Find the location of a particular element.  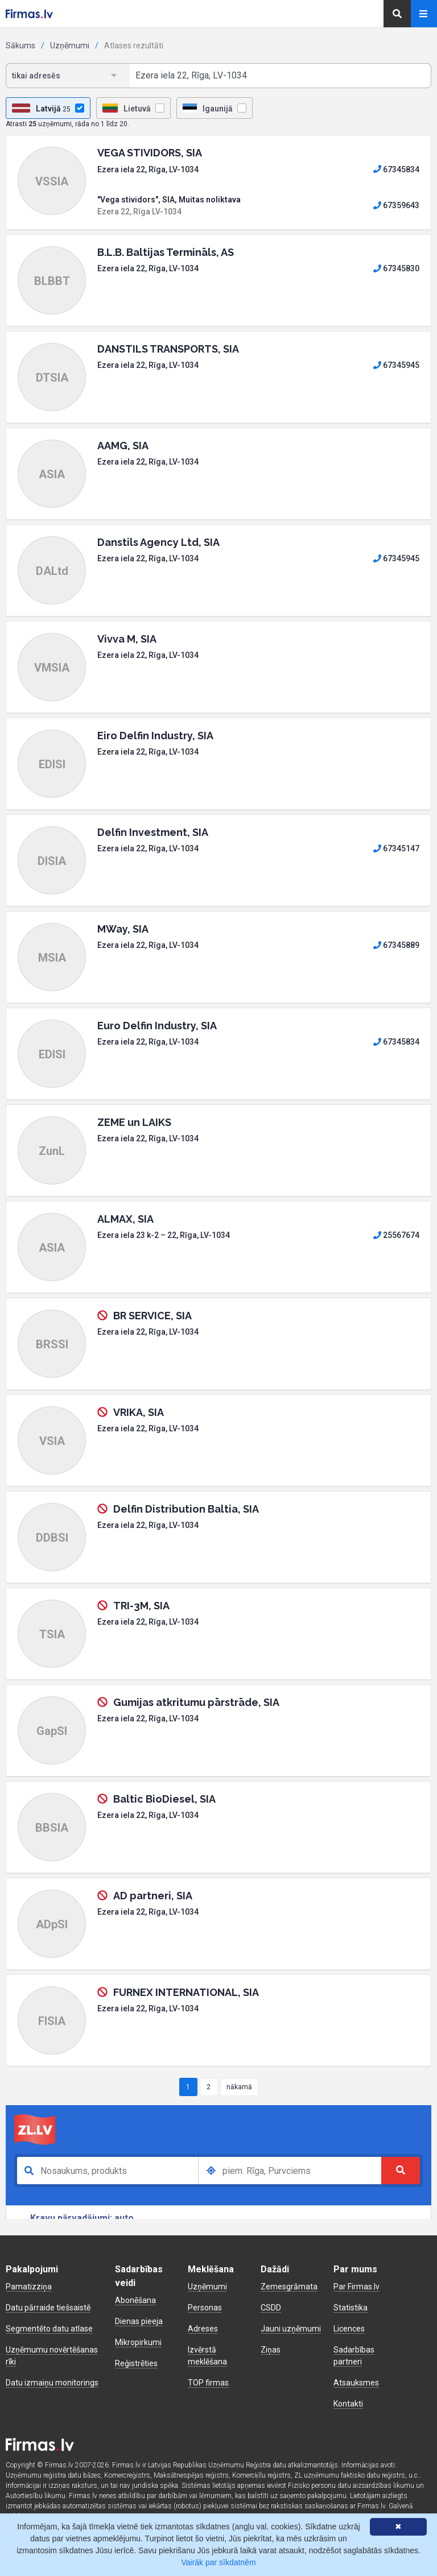

Vairāk par sīkdatnēm is located at coordinates (218, 2562).